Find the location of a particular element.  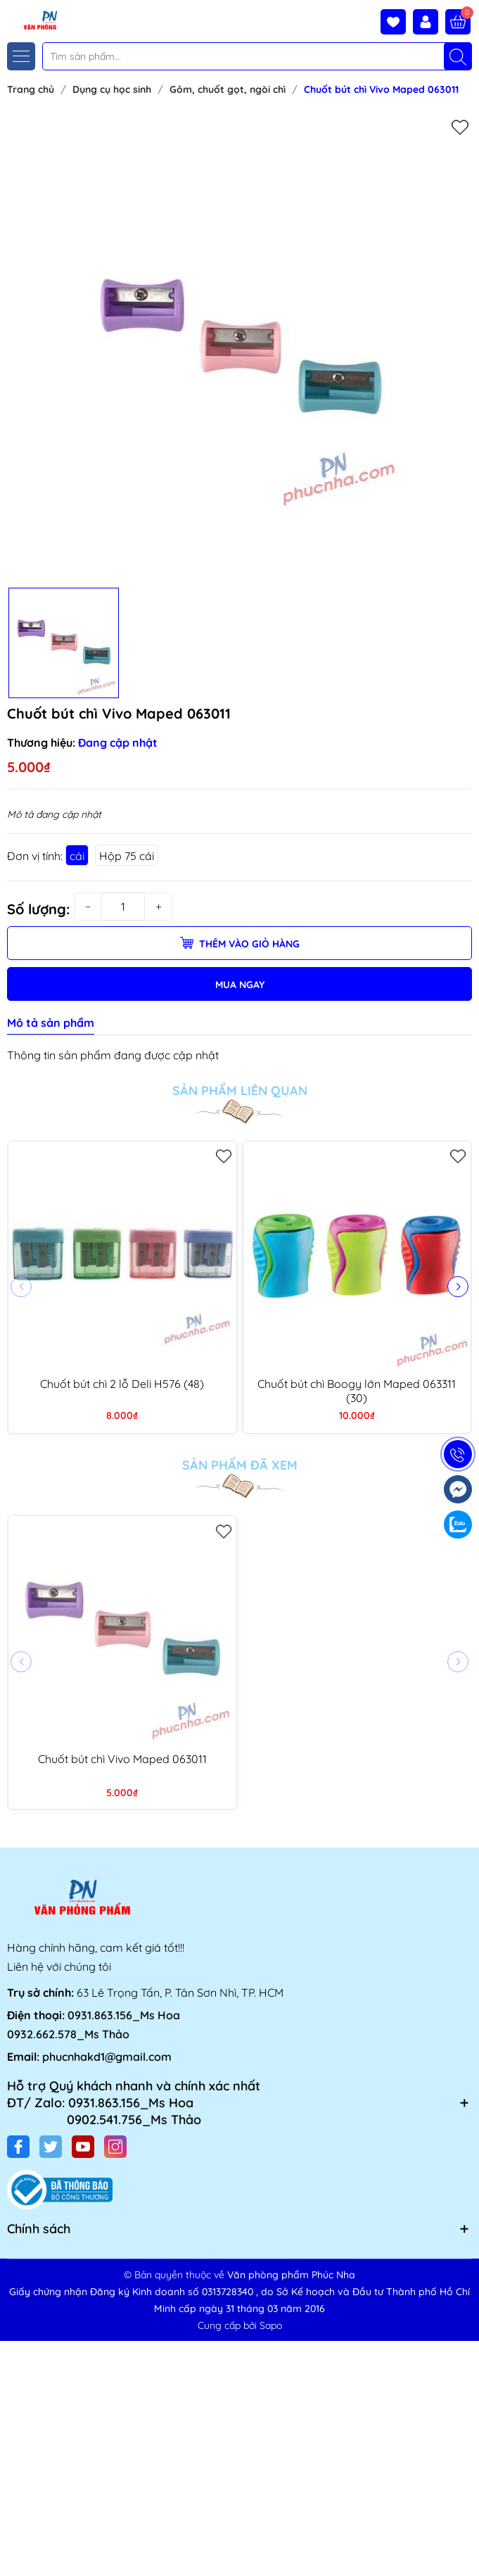

Chuốt bút chì Boogy lớn Maped 063311 (30) is located at coordinates (356, 1391).